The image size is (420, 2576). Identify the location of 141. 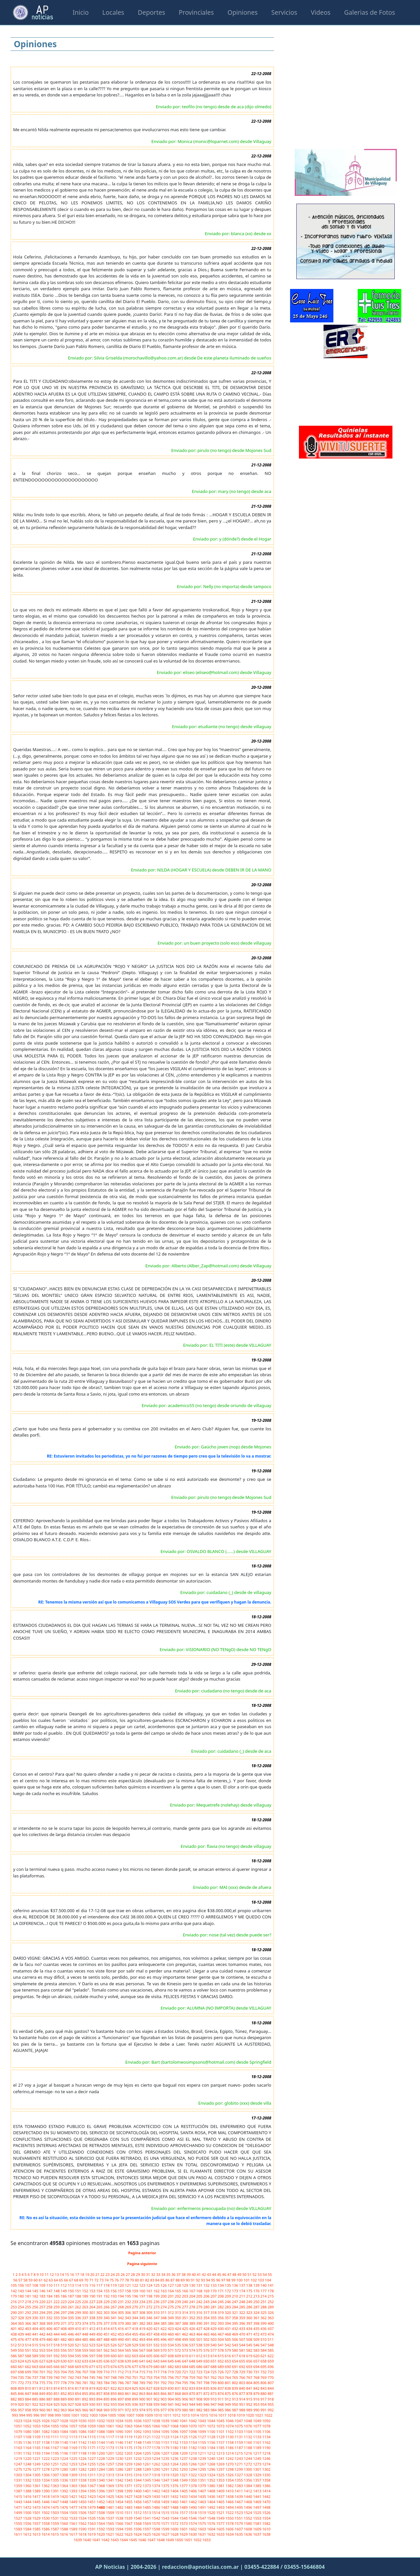
(270, 2285).